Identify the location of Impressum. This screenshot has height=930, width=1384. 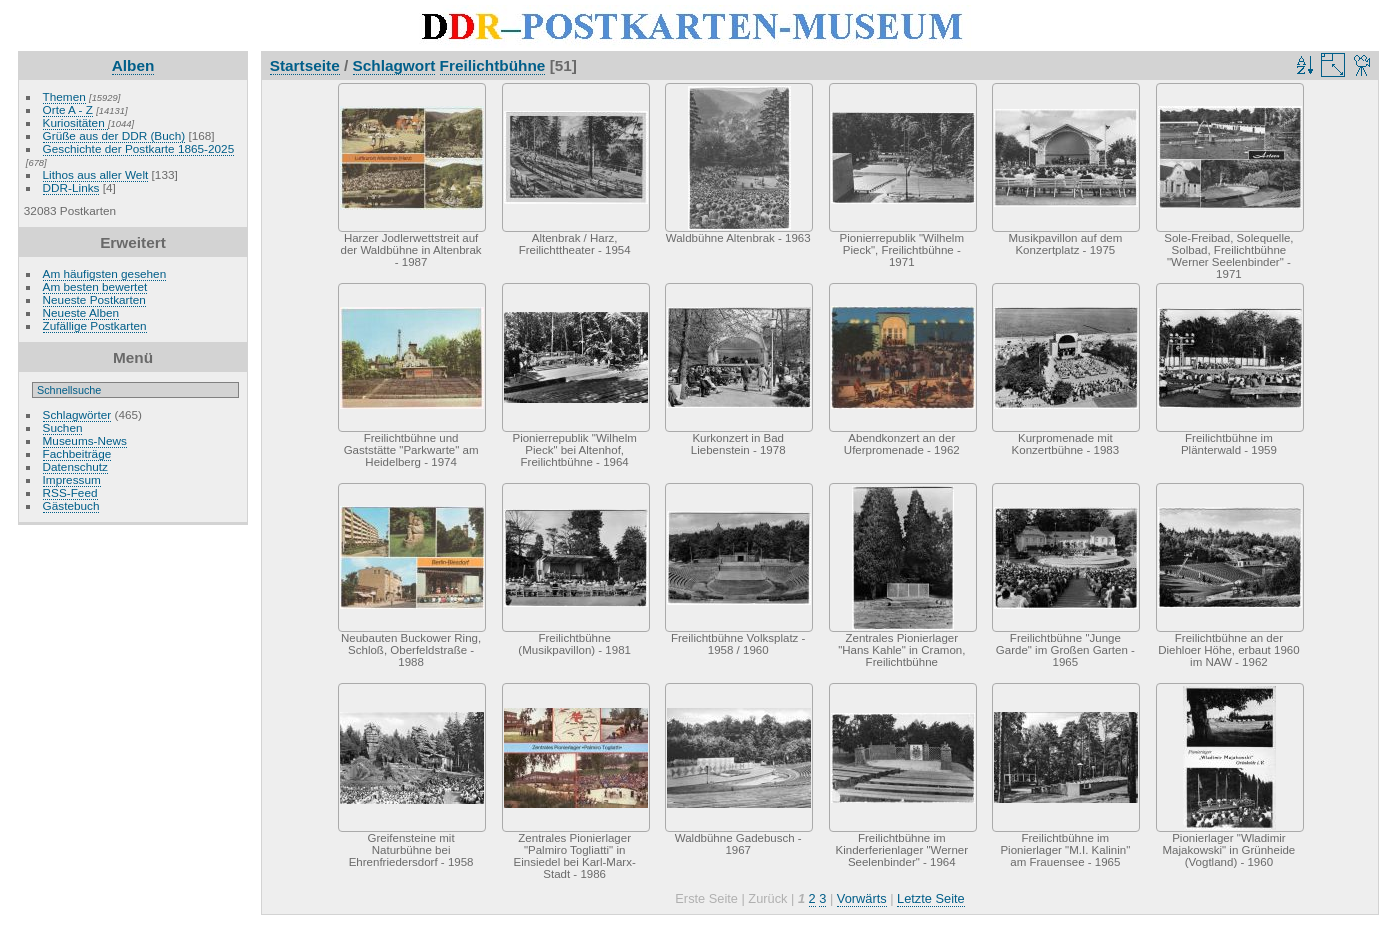
(72, 479).